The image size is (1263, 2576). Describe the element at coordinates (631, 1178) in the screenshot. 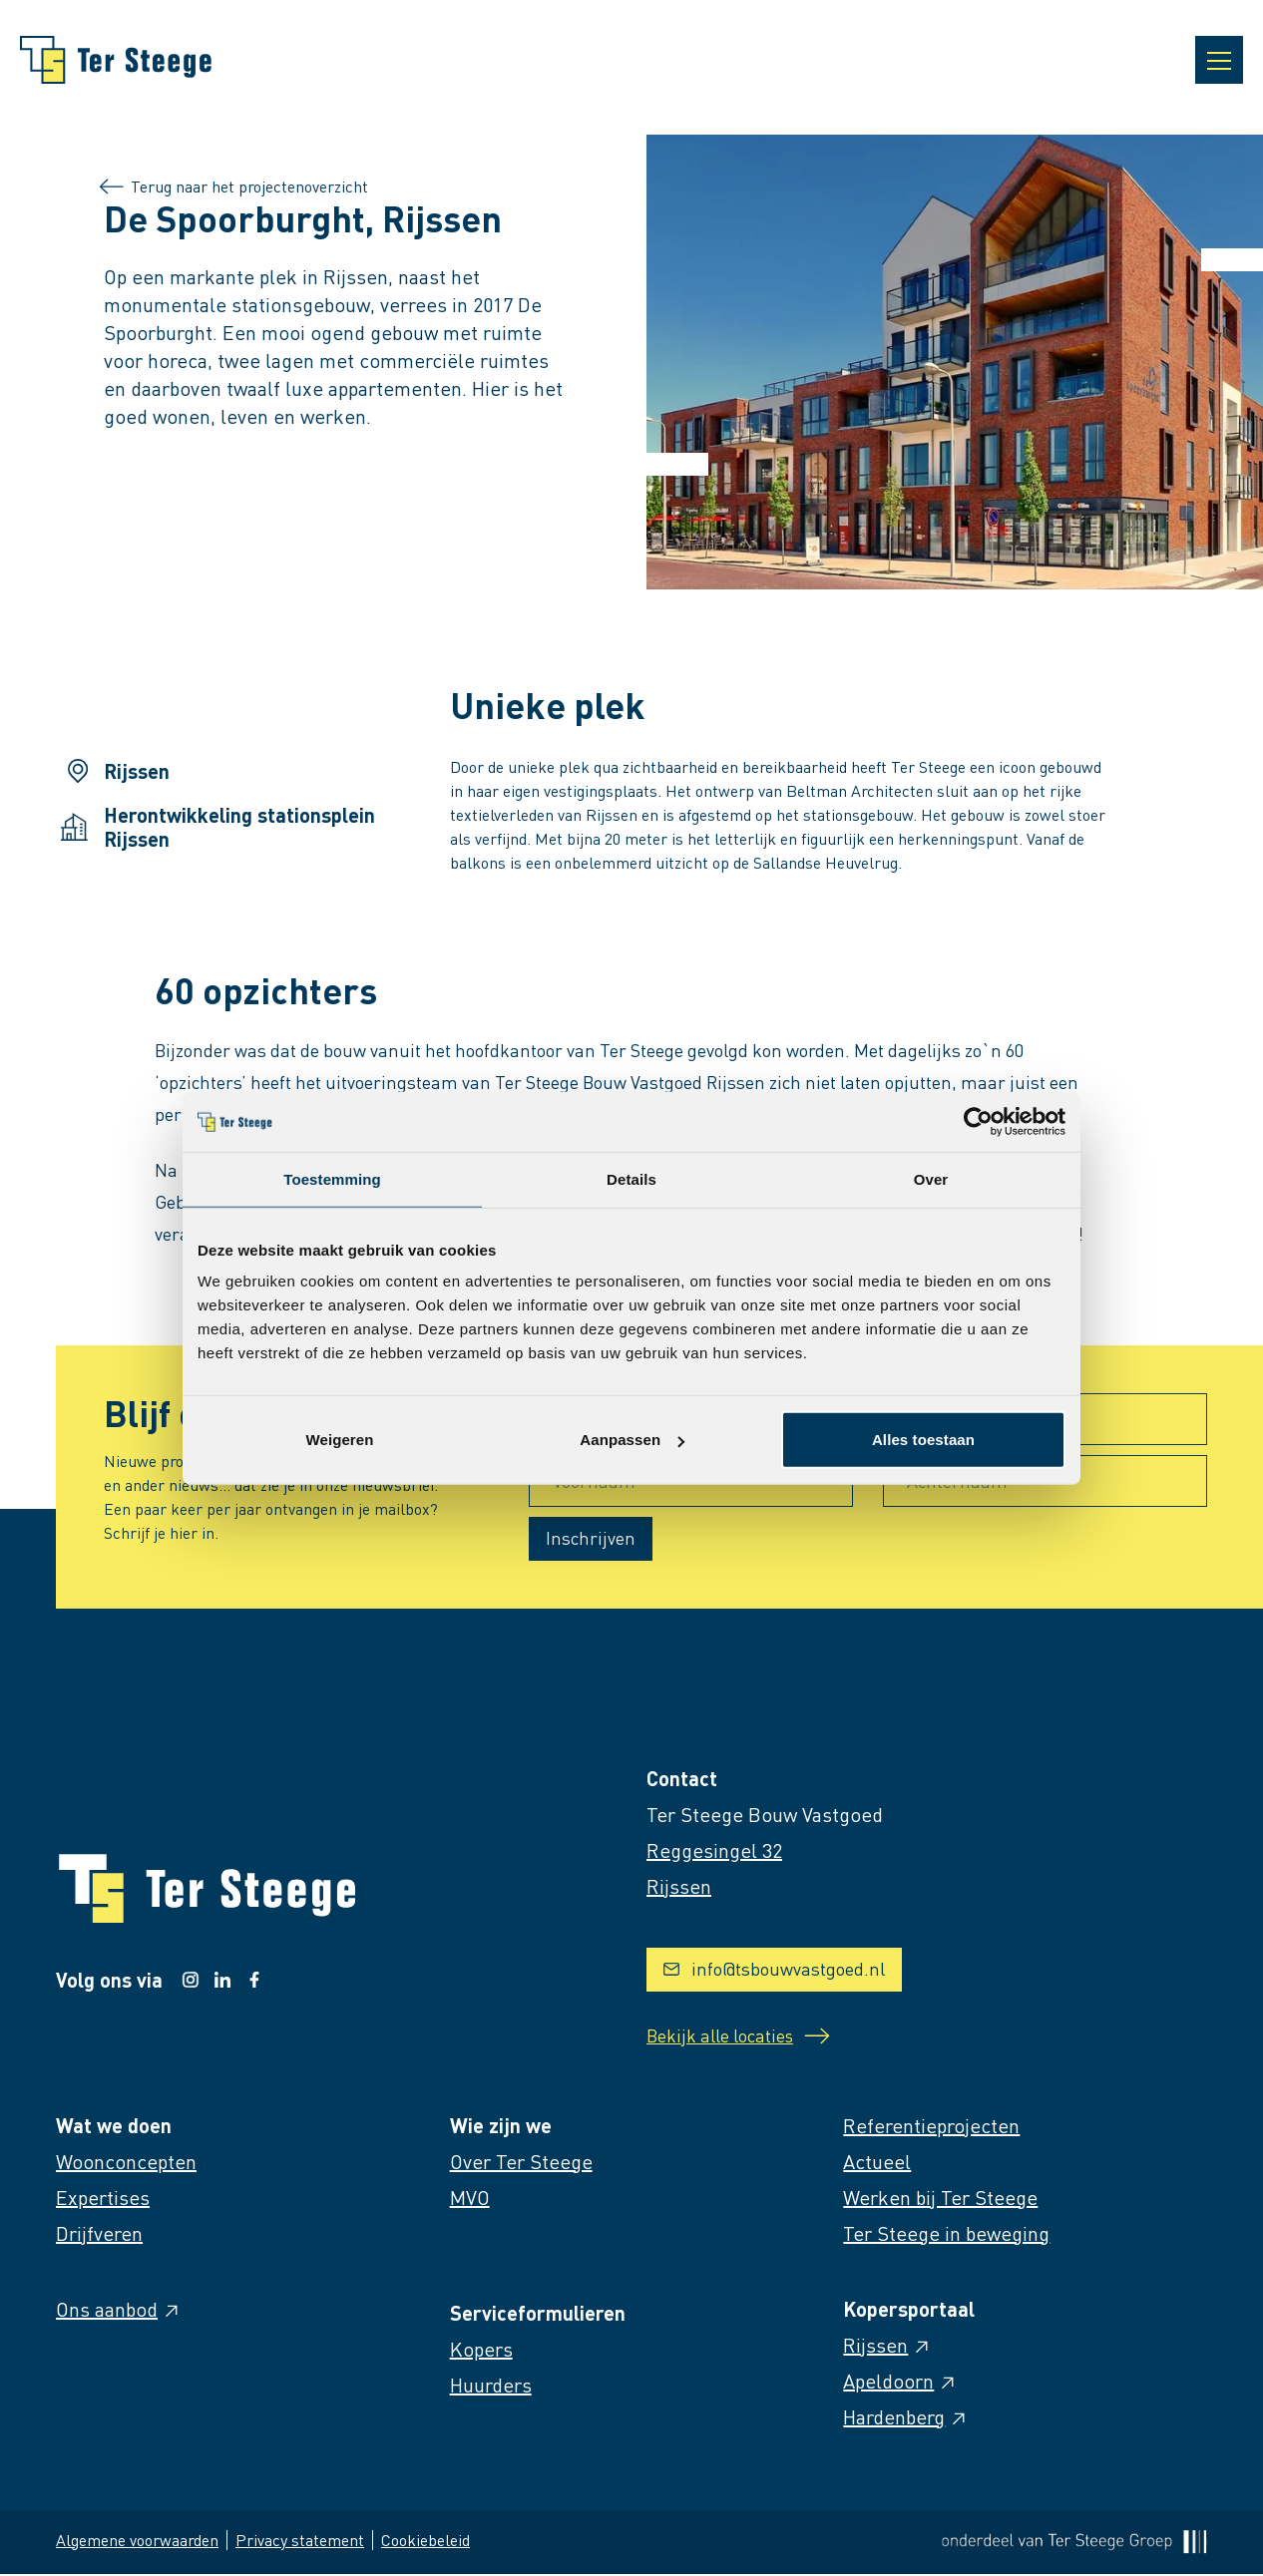

I see `Details [tab]` at that location.